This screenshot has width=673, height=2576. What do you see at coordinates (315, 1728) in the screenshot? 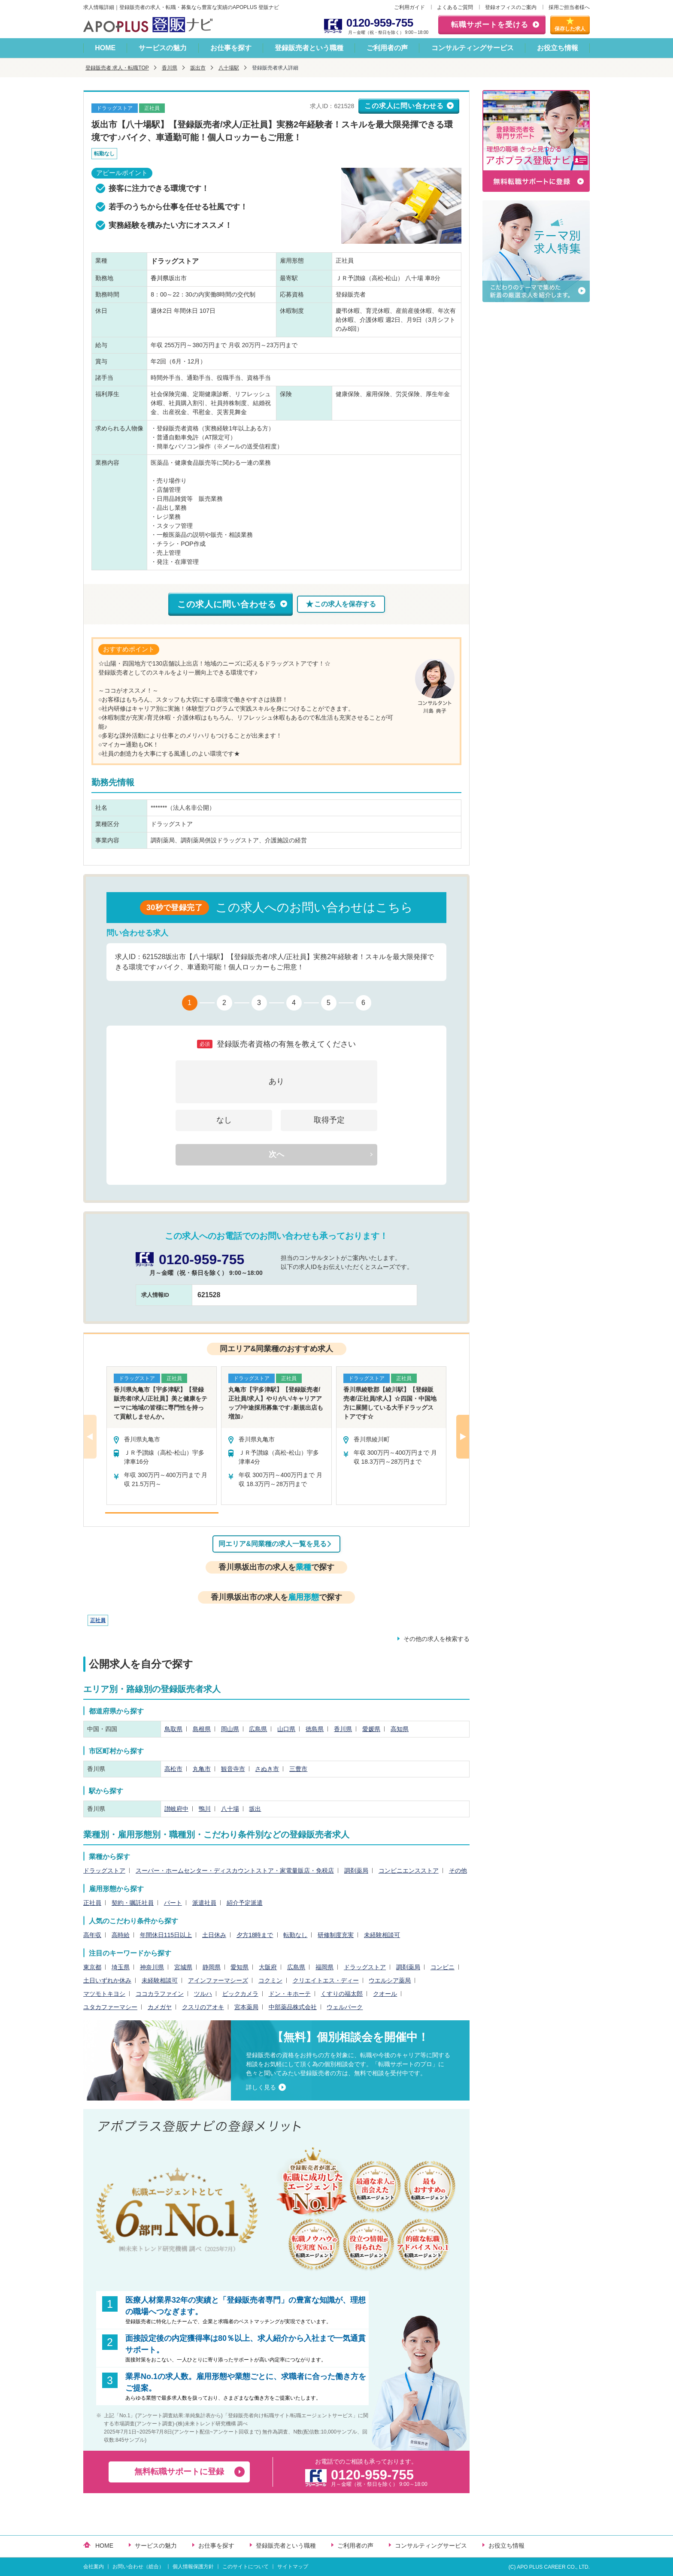
I see `徳島県` at bounding box center [315, 1728].